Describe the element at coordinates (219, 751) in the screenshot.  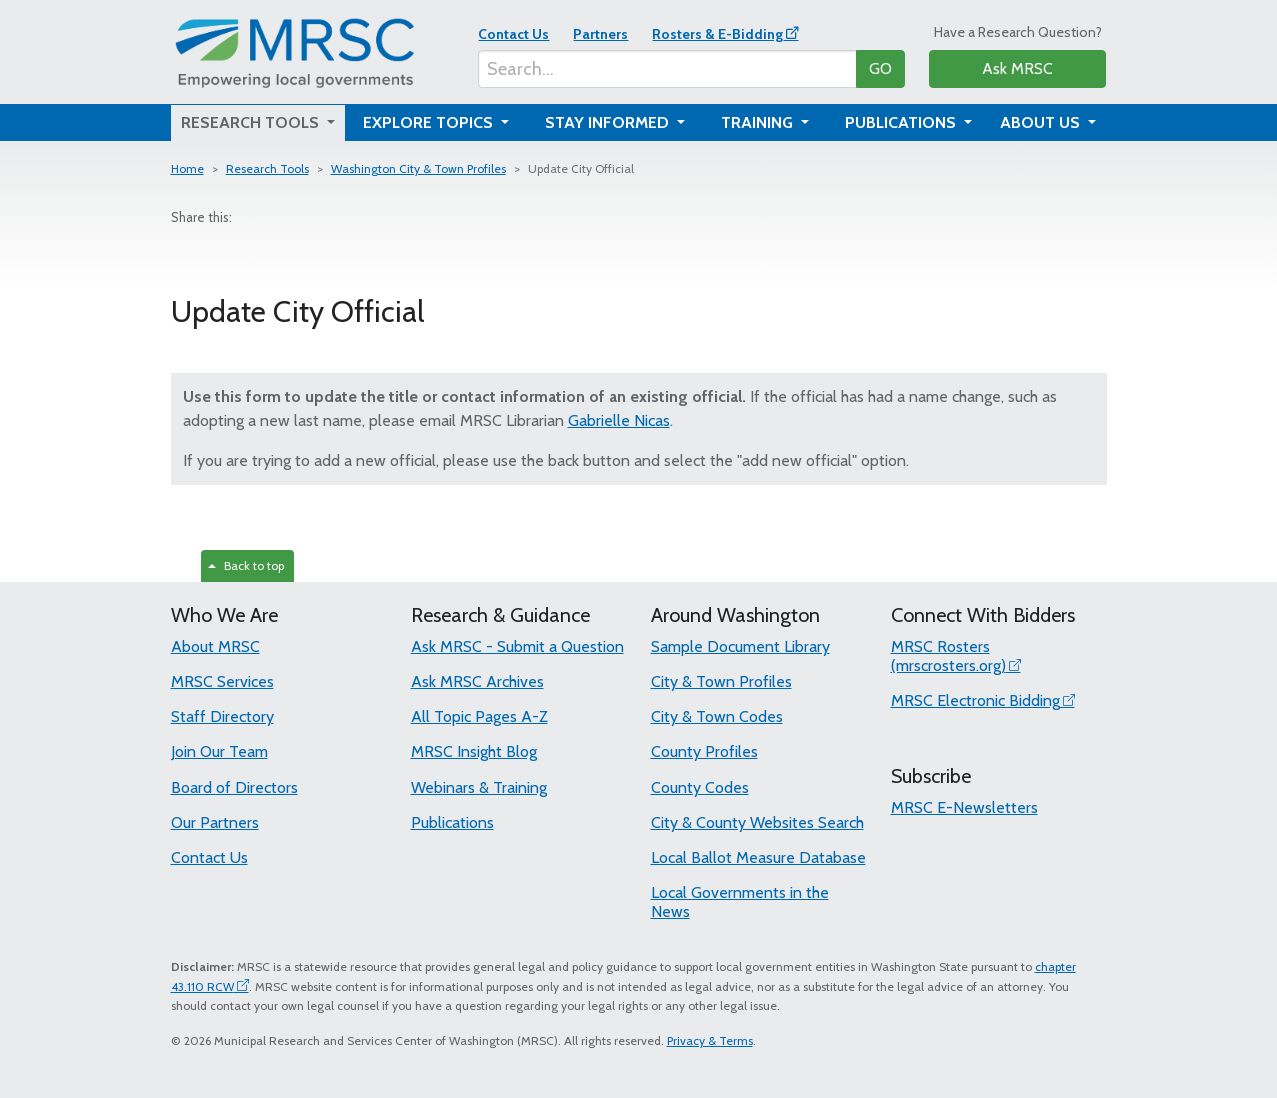
I see `Join Our Team` at that location.